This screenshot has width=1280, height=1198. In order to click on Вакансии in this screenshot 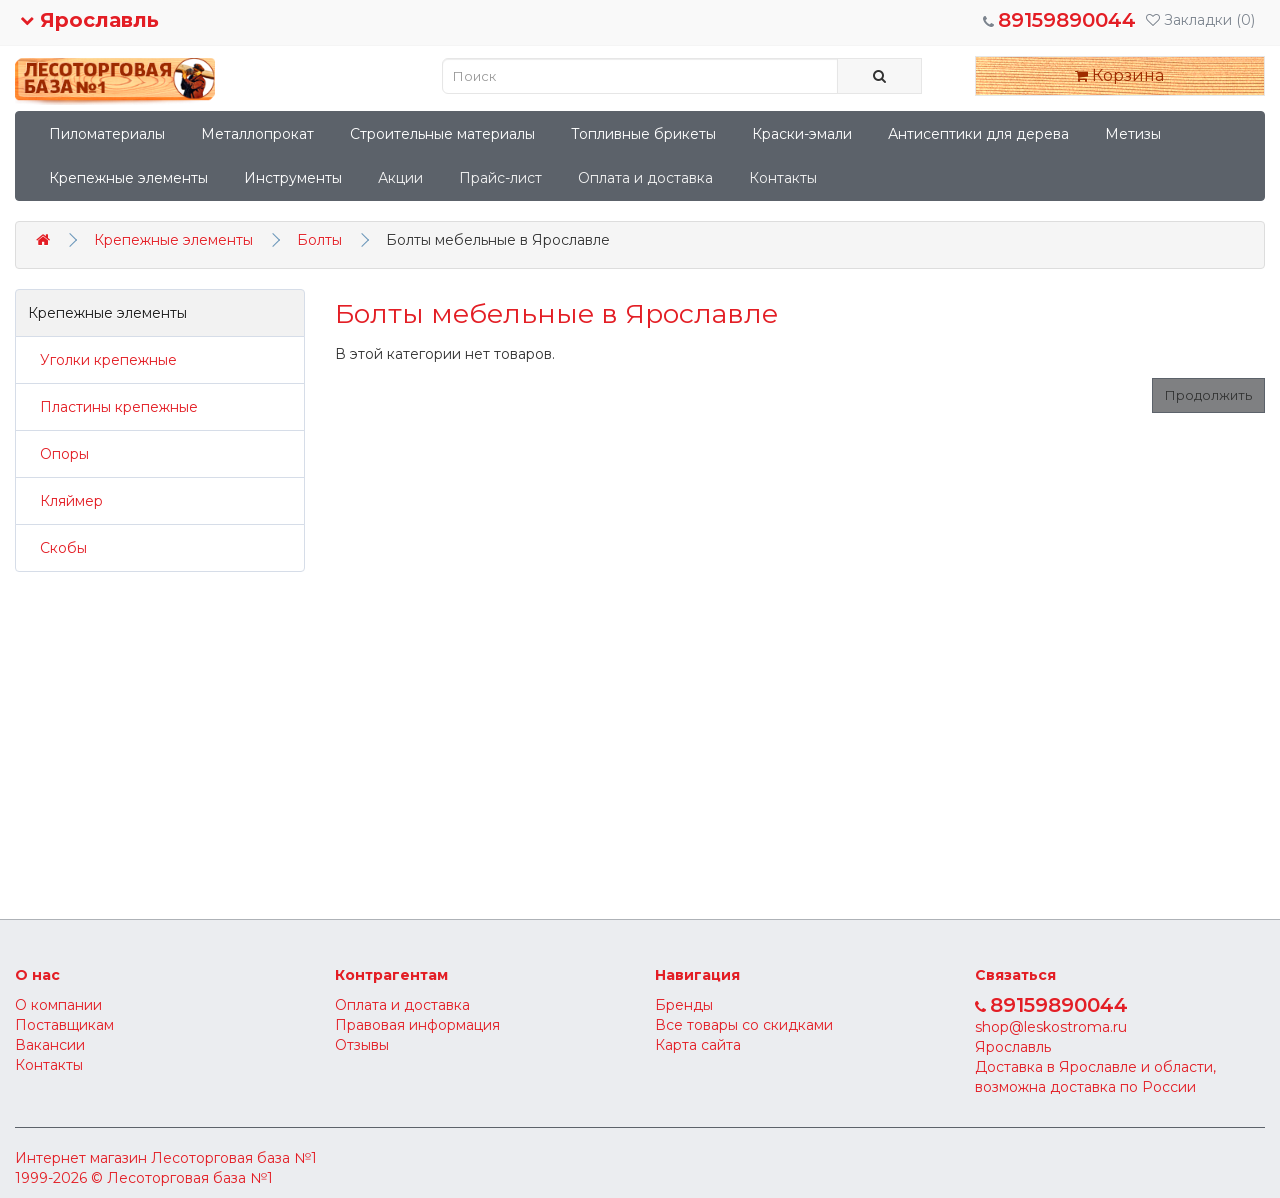, I will do `click(50, 1045)`.